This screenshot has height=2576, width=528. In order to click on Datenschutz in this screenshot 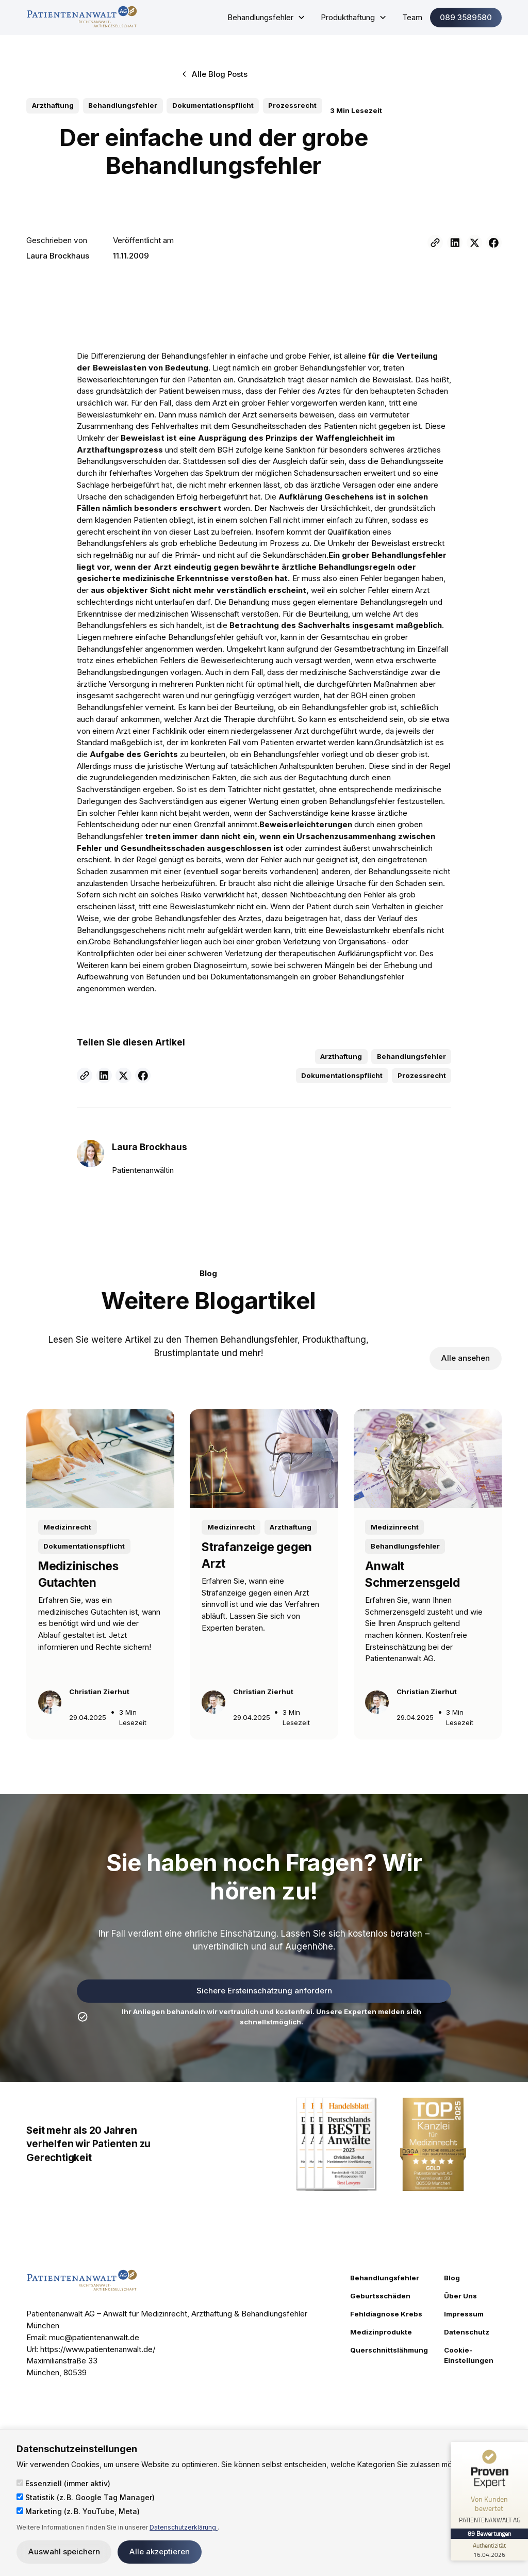, I will do `click(466, 2332)`.